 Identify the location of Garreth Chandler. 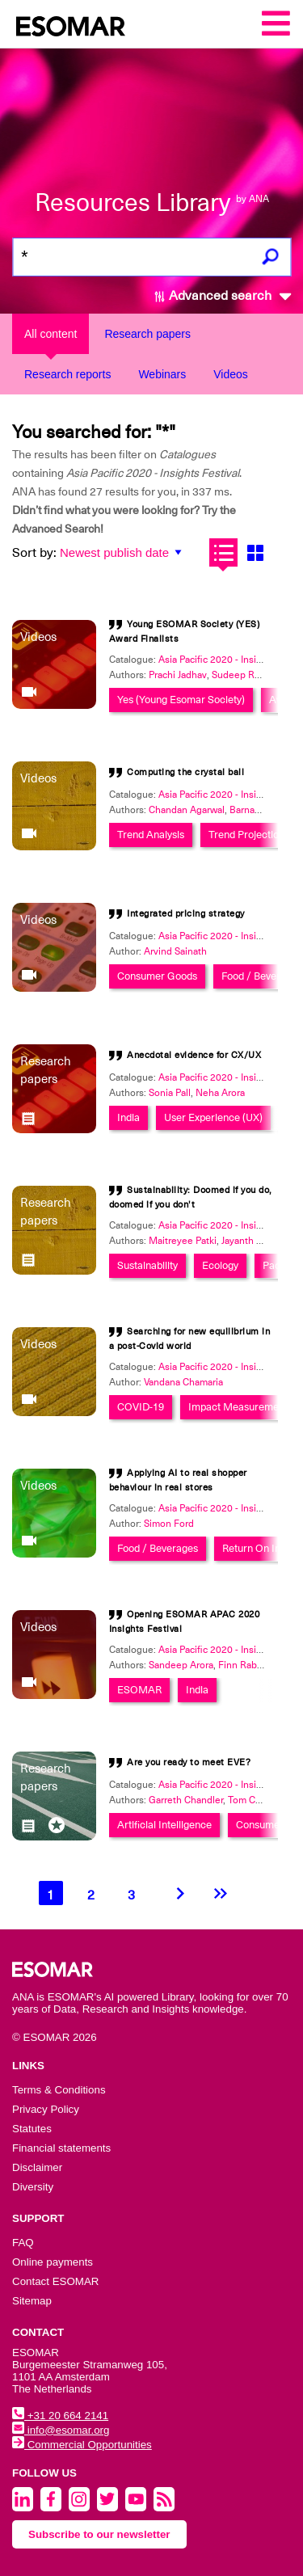
(186, 1800).